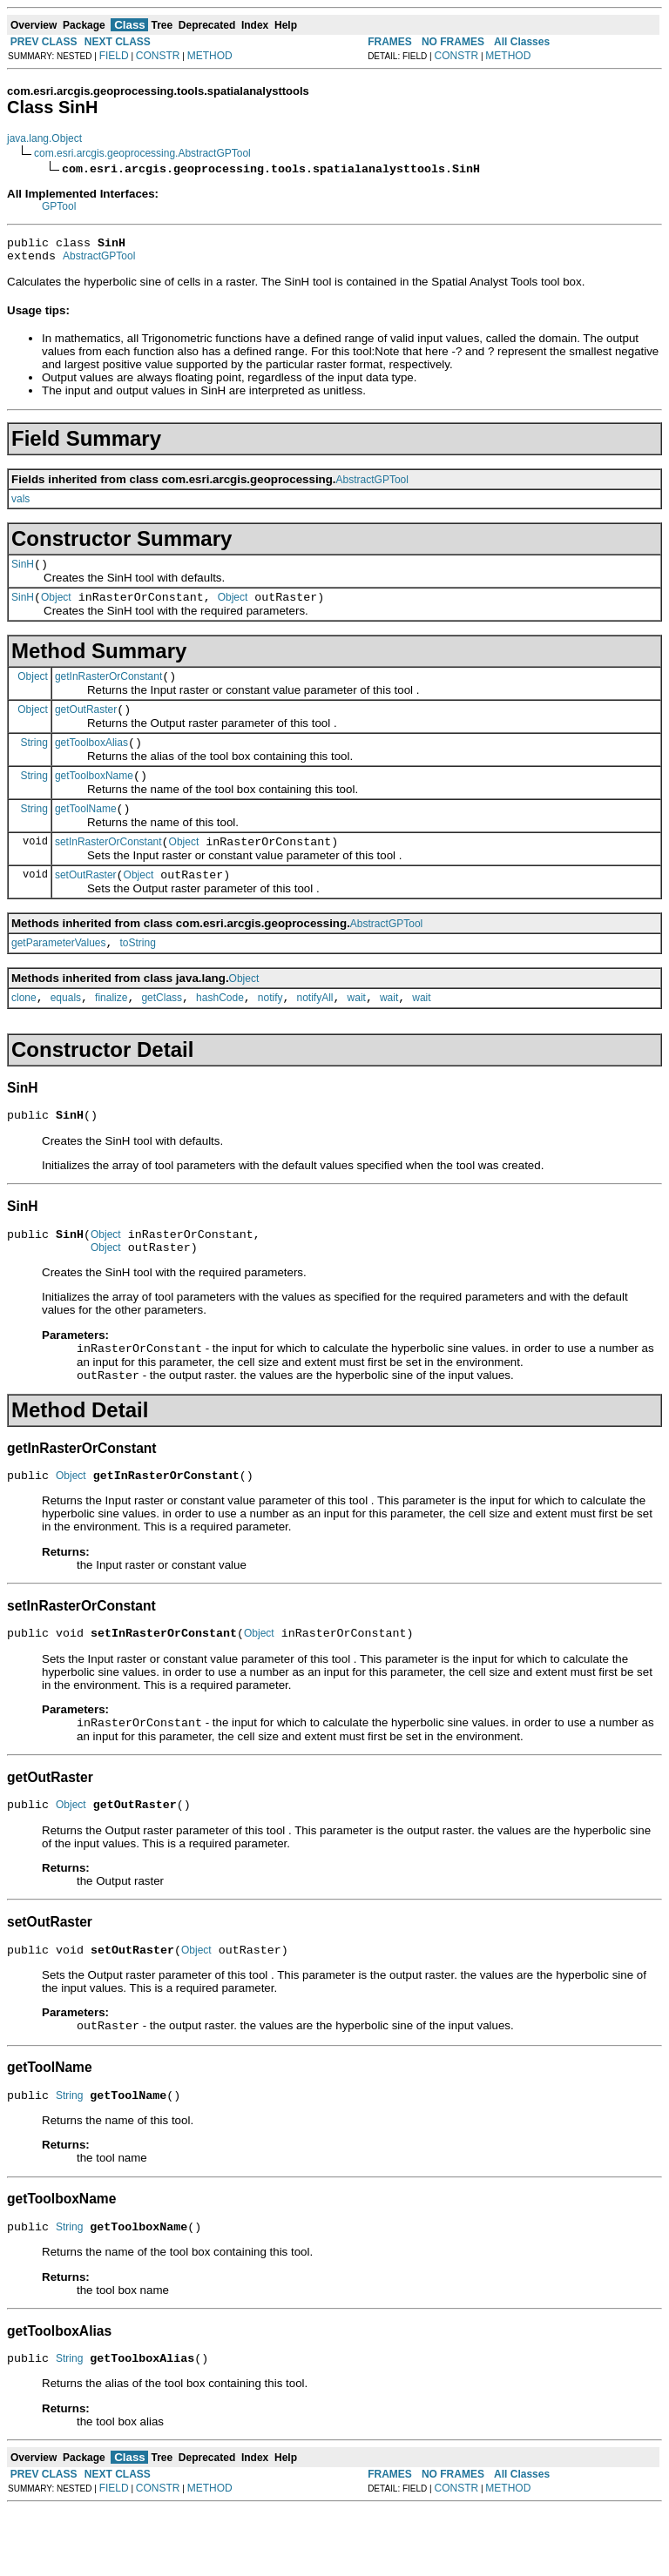  I want to click on getToolName, so click(86, 832).